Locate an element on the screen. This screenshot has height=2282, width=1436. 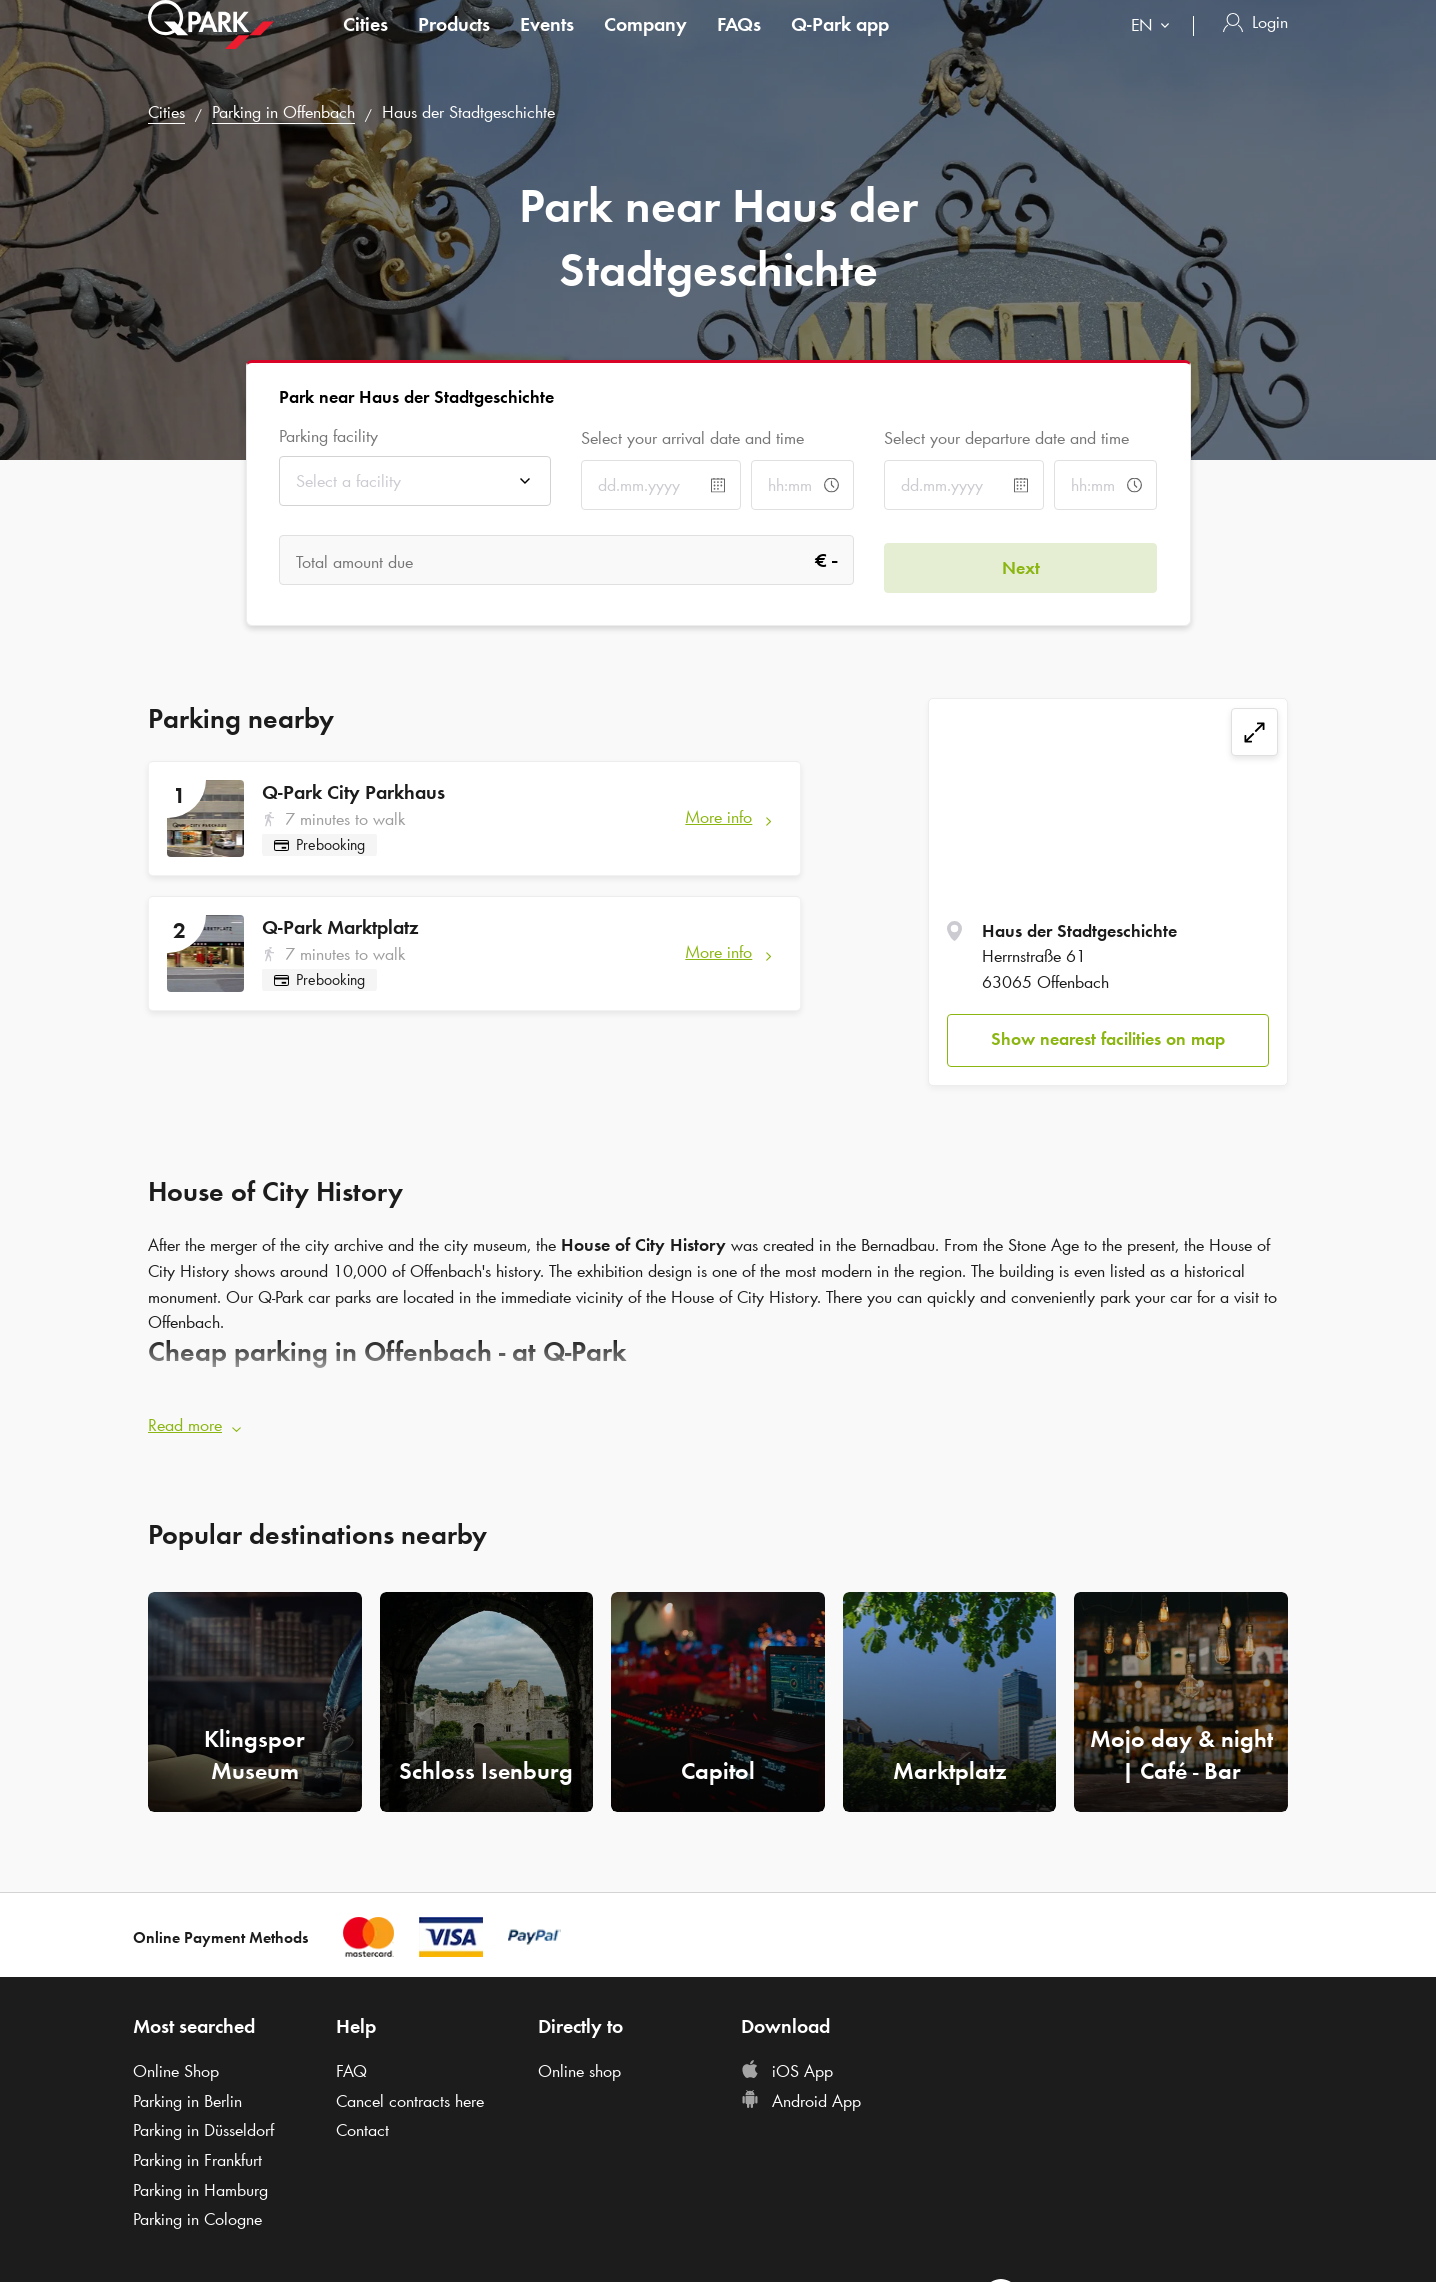
[combobox] is located at coordinates (1154, 47).